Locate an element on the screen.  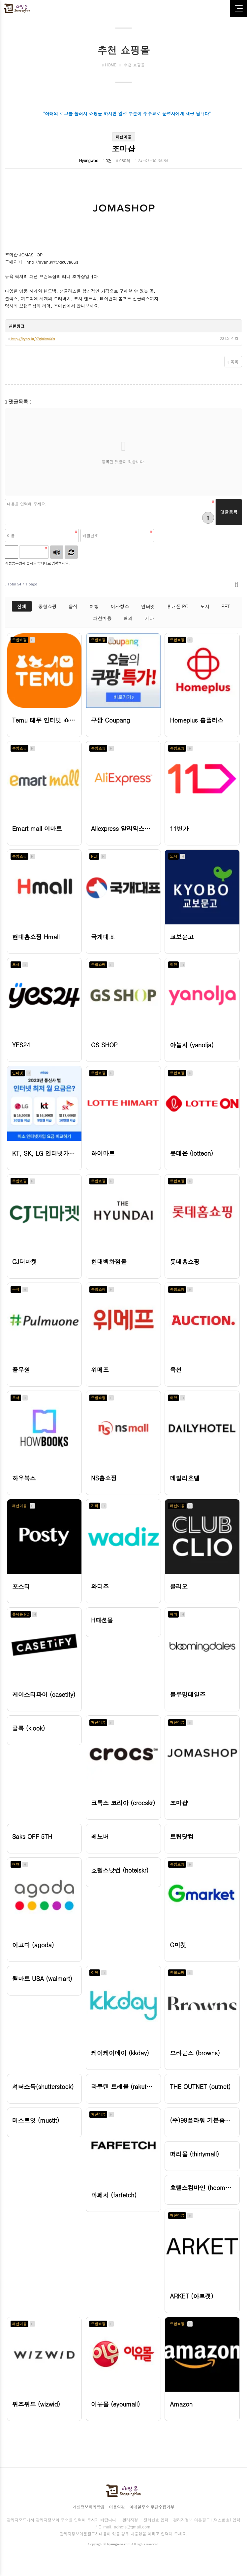
0건 is located at coordinates (107, 160).